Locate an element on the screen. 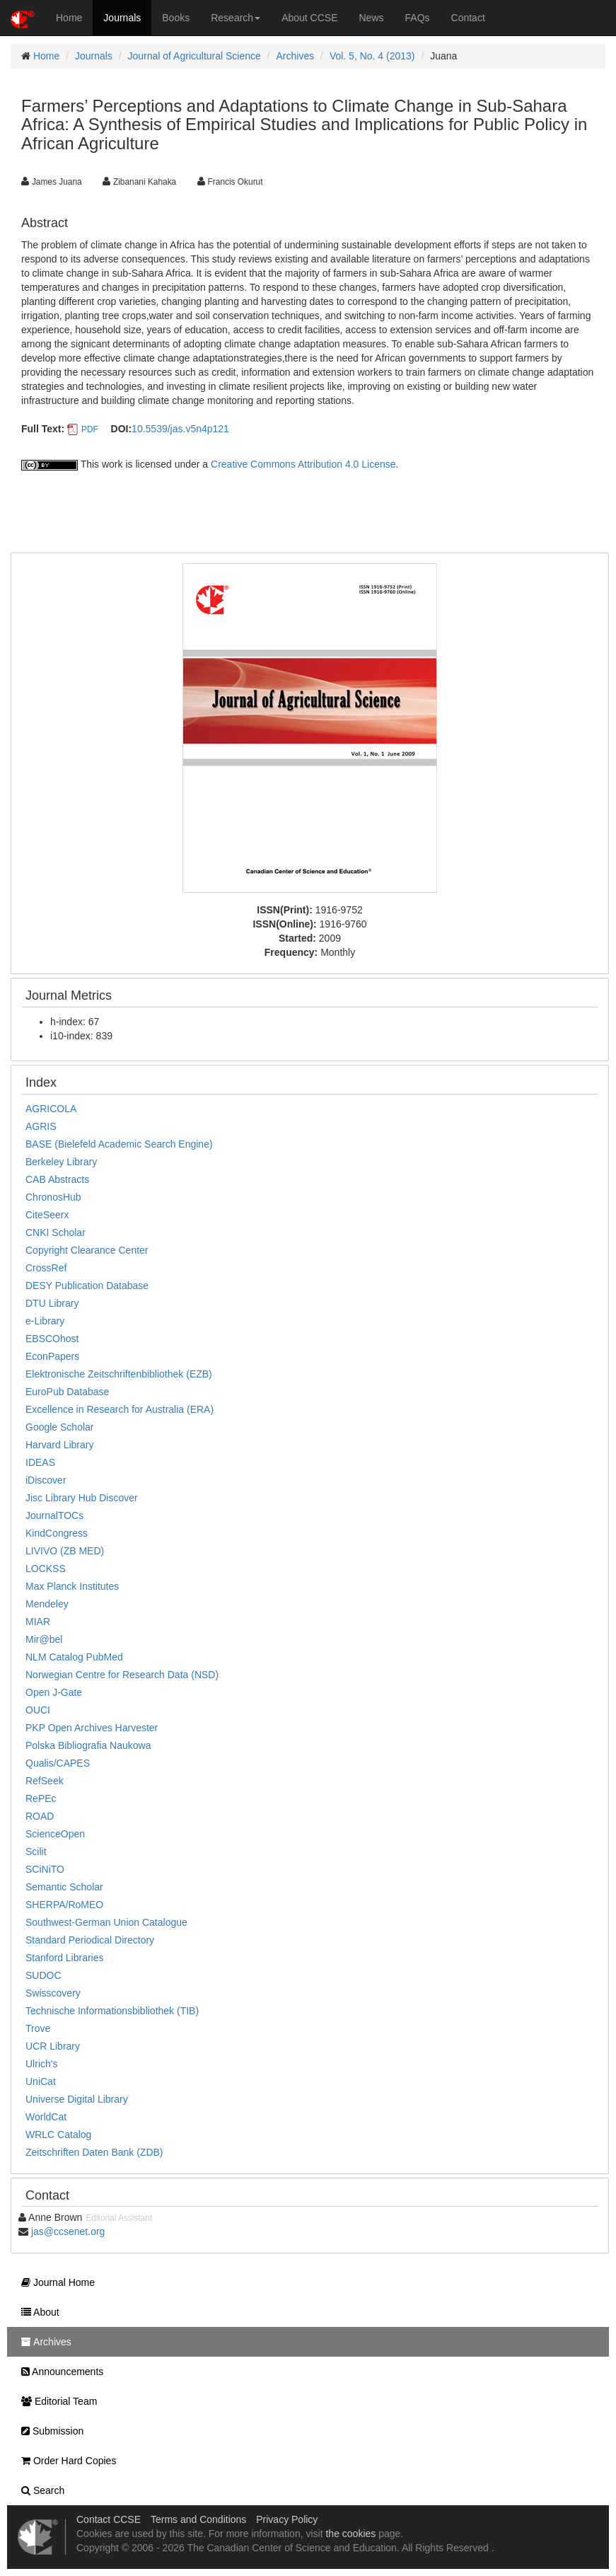 The width and height of the screenshot is (616, 2576). LIVIVO (ZB MED) is located at coordinates (64, 1550).